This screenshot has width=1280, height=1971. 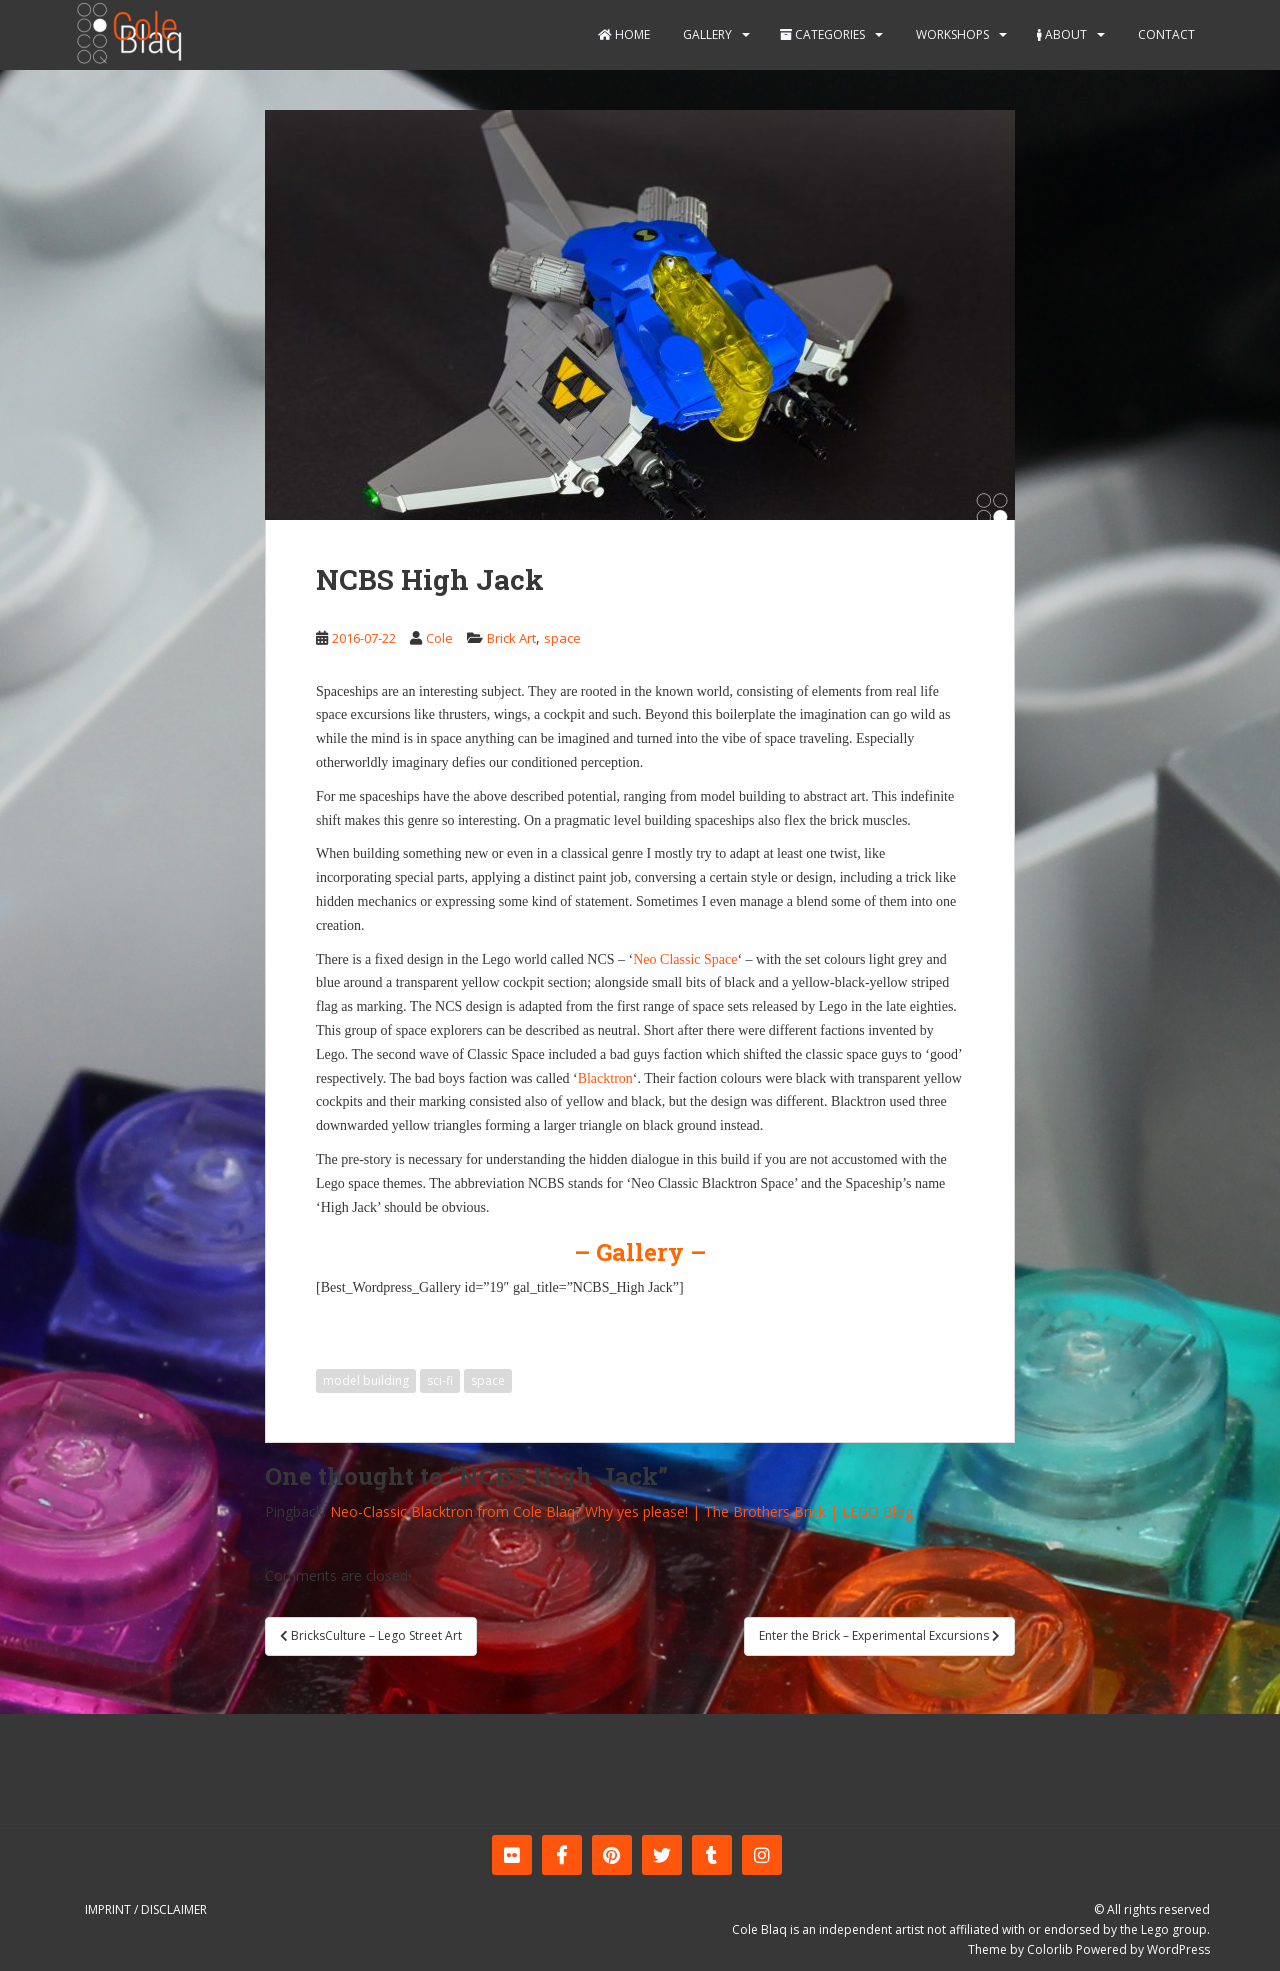 What do you see at coordinates (706, 34) in the screenshot?
I see `Gallery` at bounding box center [706, 34].